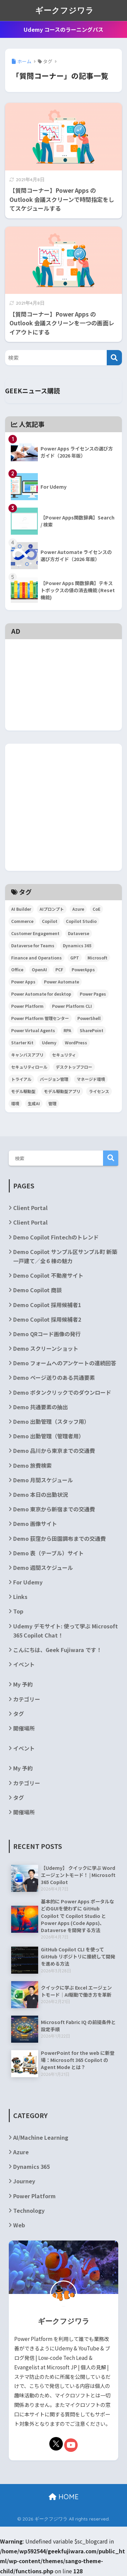  I want to click on HOME, so click(64, 2496).